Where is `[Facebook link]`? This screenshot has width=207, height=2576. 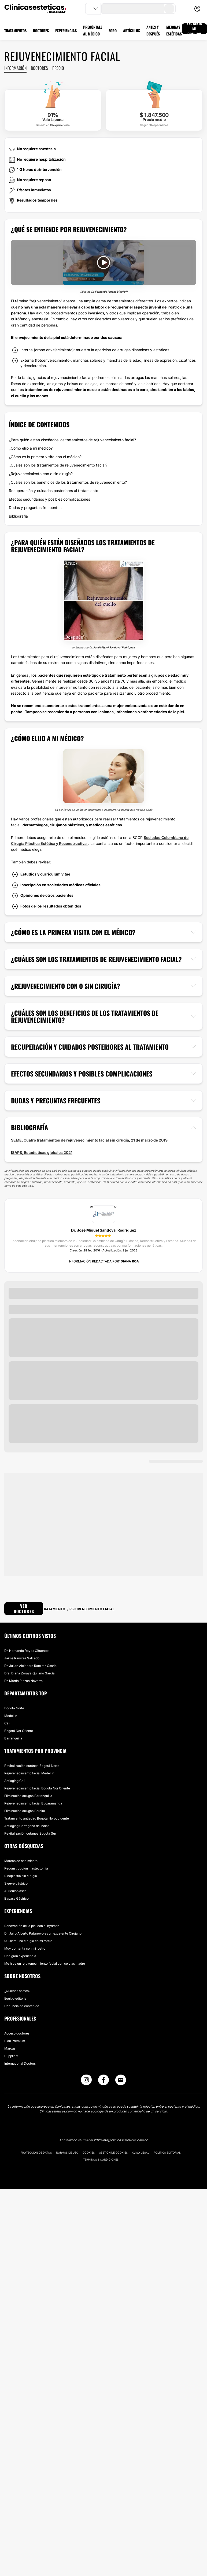 [Facebook link] is located at coordinates (103, 2081).